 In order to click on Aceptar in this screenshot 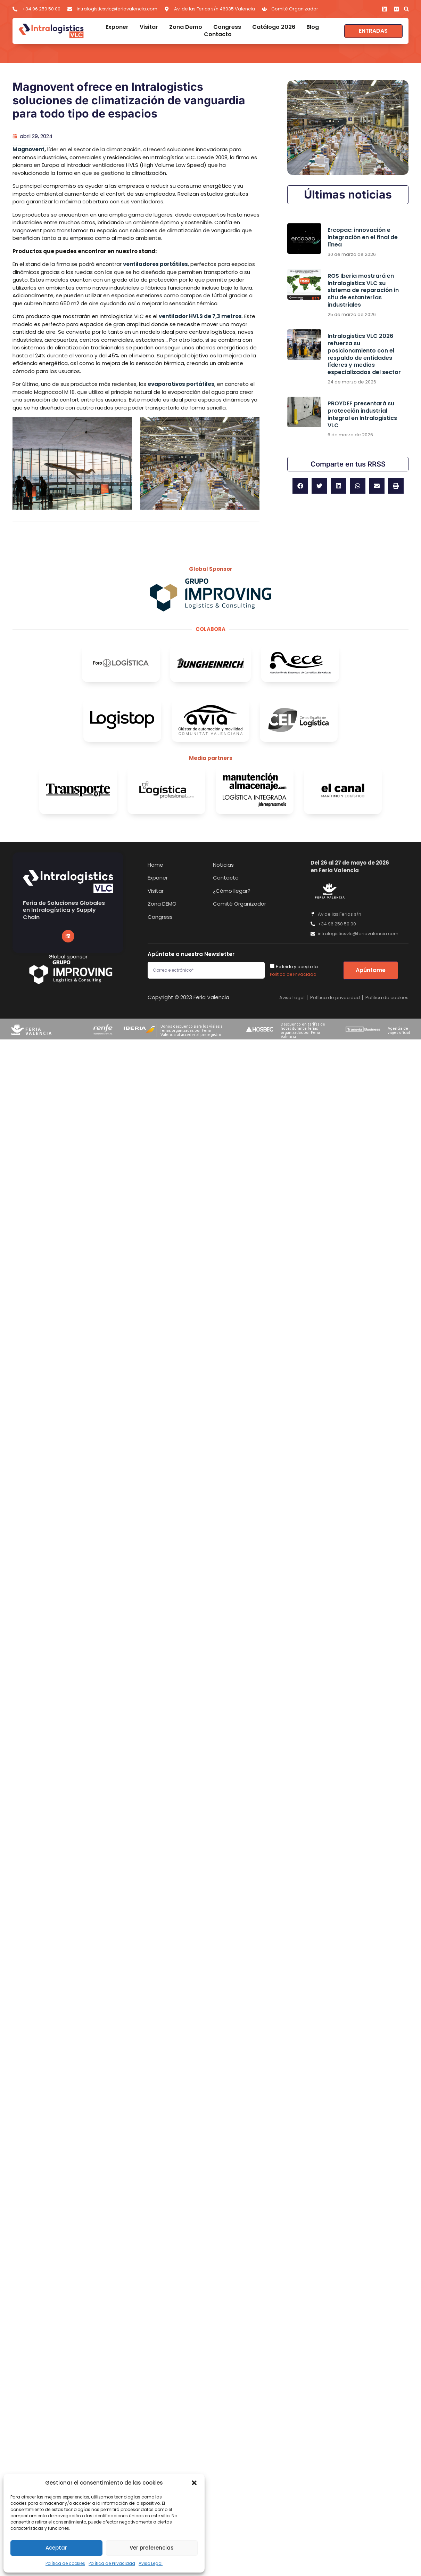, I will do `click(56, 2547)`.